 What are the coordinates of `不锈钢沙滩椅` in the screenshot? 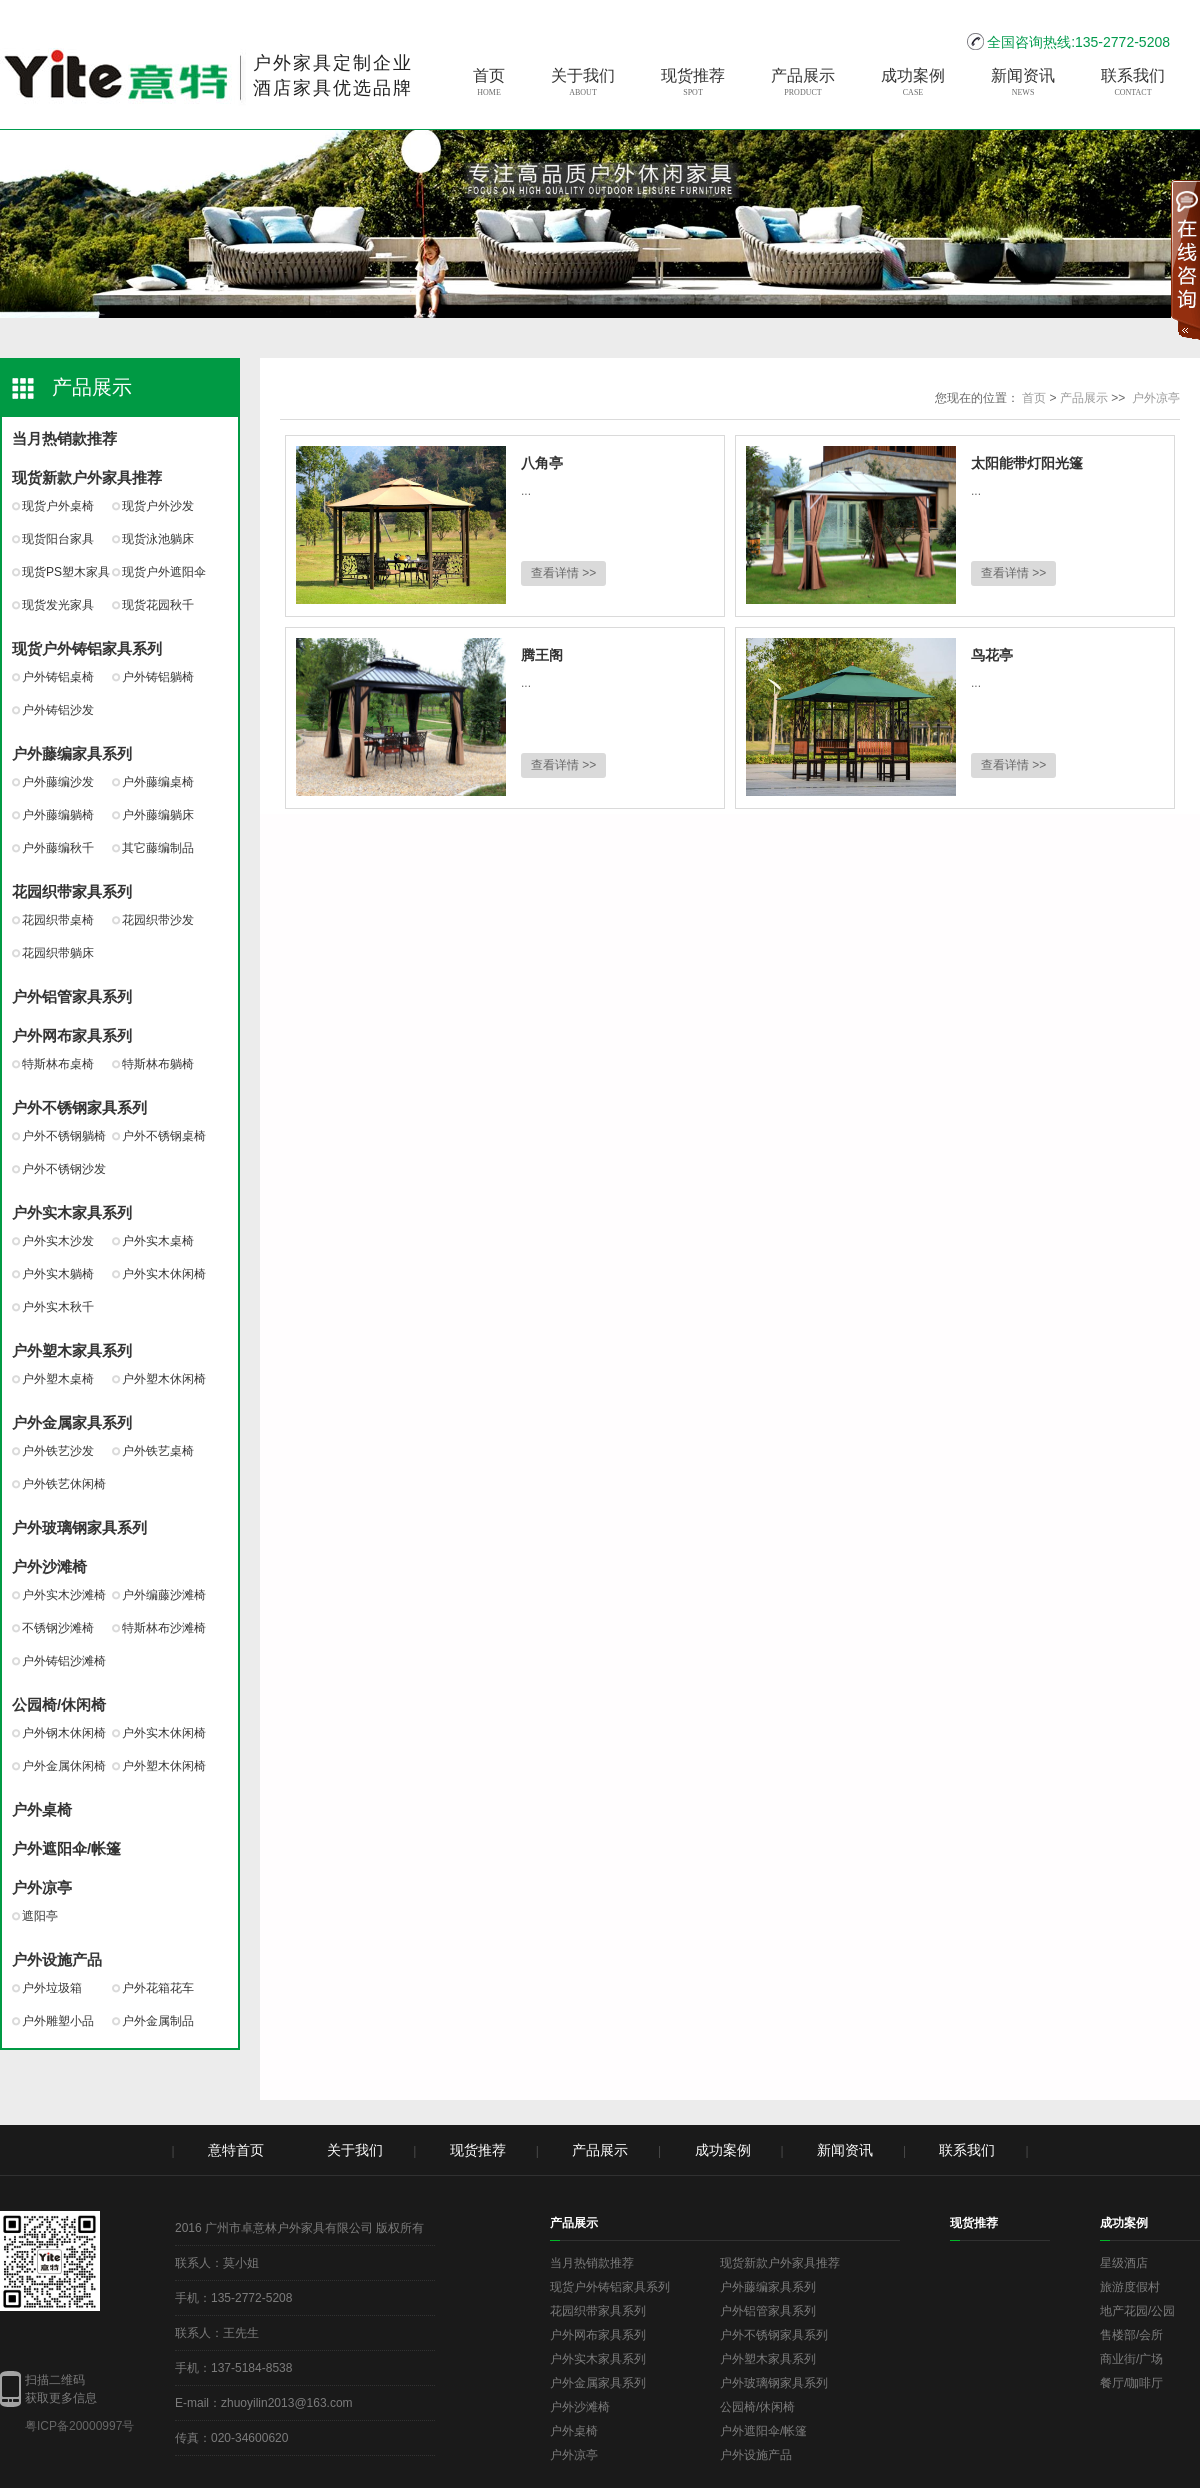 It's located at (58, 1628).